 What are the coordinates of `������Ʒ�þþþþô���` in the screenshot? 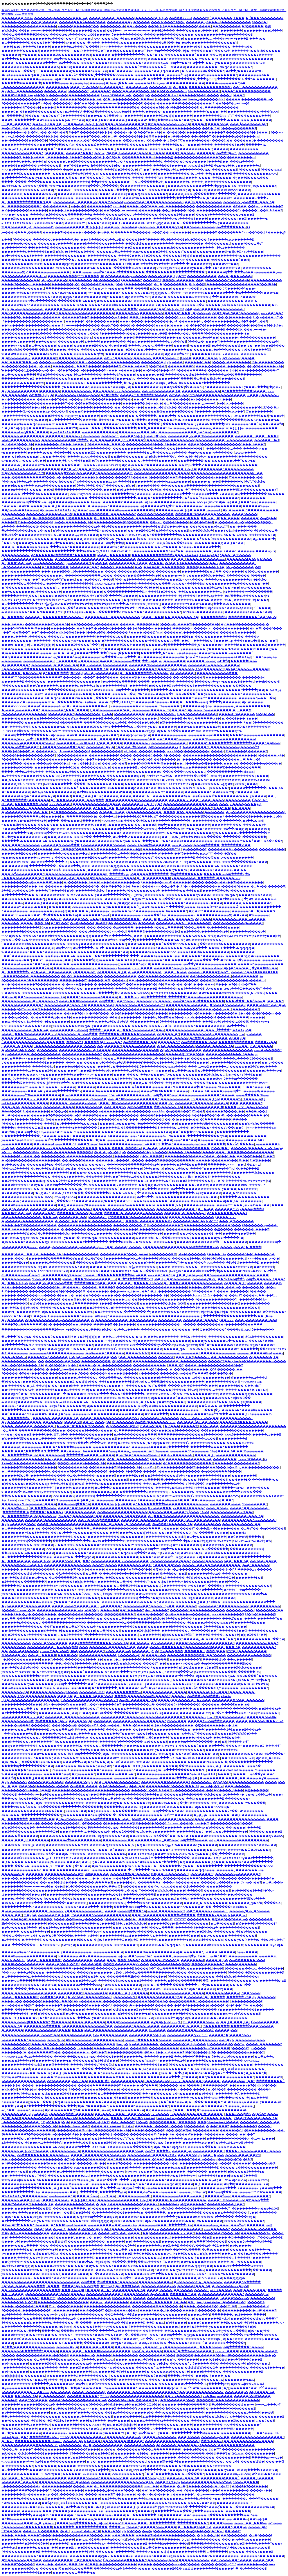 It's located at (182, 255).